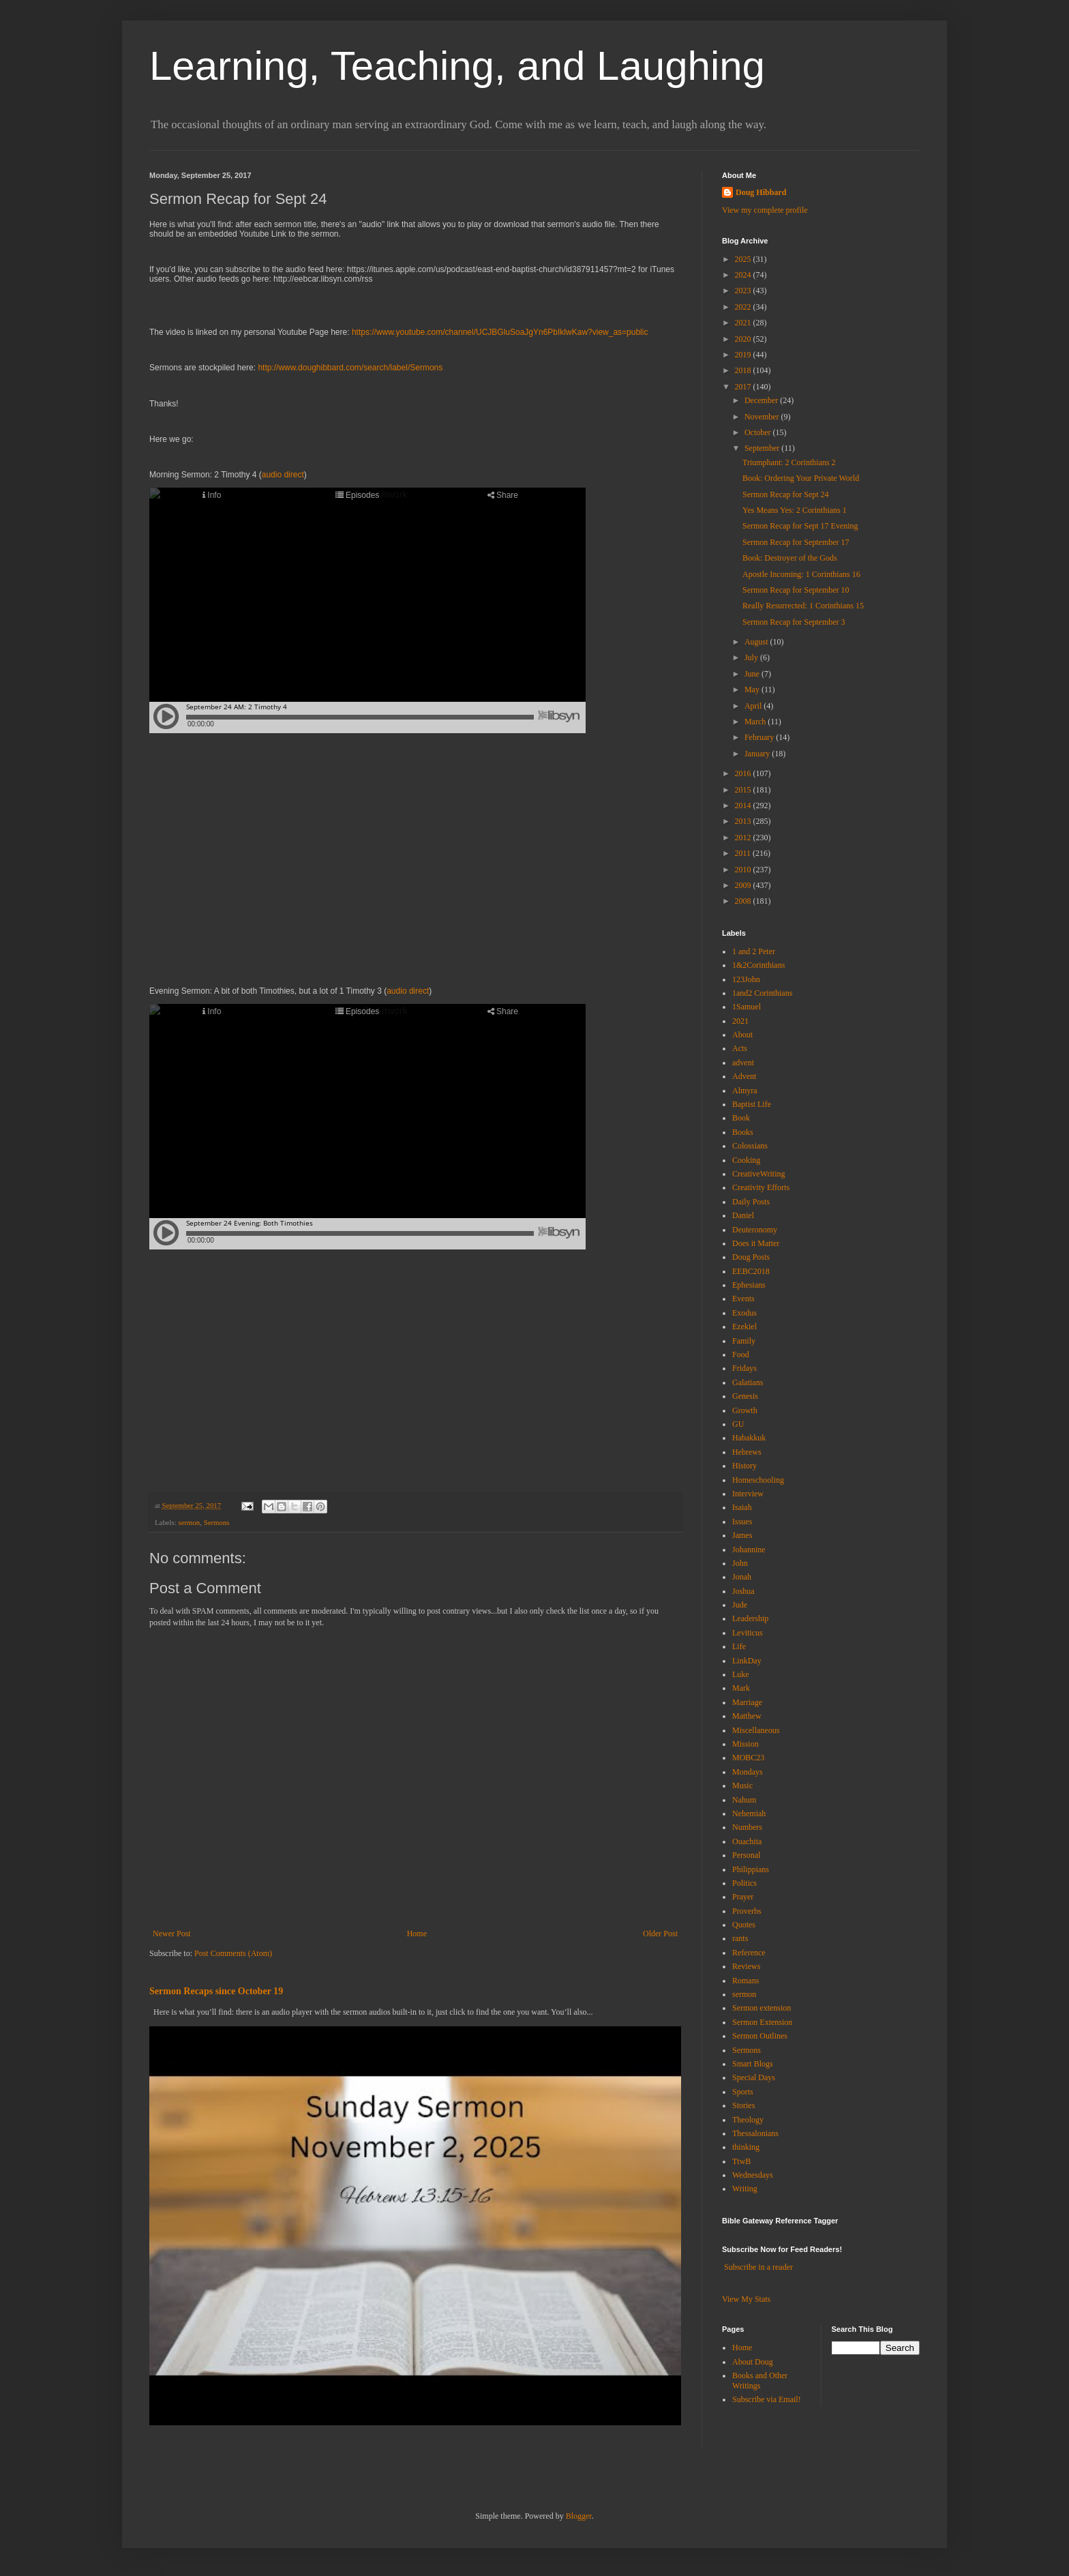 The image size is (1069, 2576). What do you see at coordinates (789, 462) in the screenshot?
I see `Triumphant: 2 Corinthians 2` at bounding box center [789, 462].